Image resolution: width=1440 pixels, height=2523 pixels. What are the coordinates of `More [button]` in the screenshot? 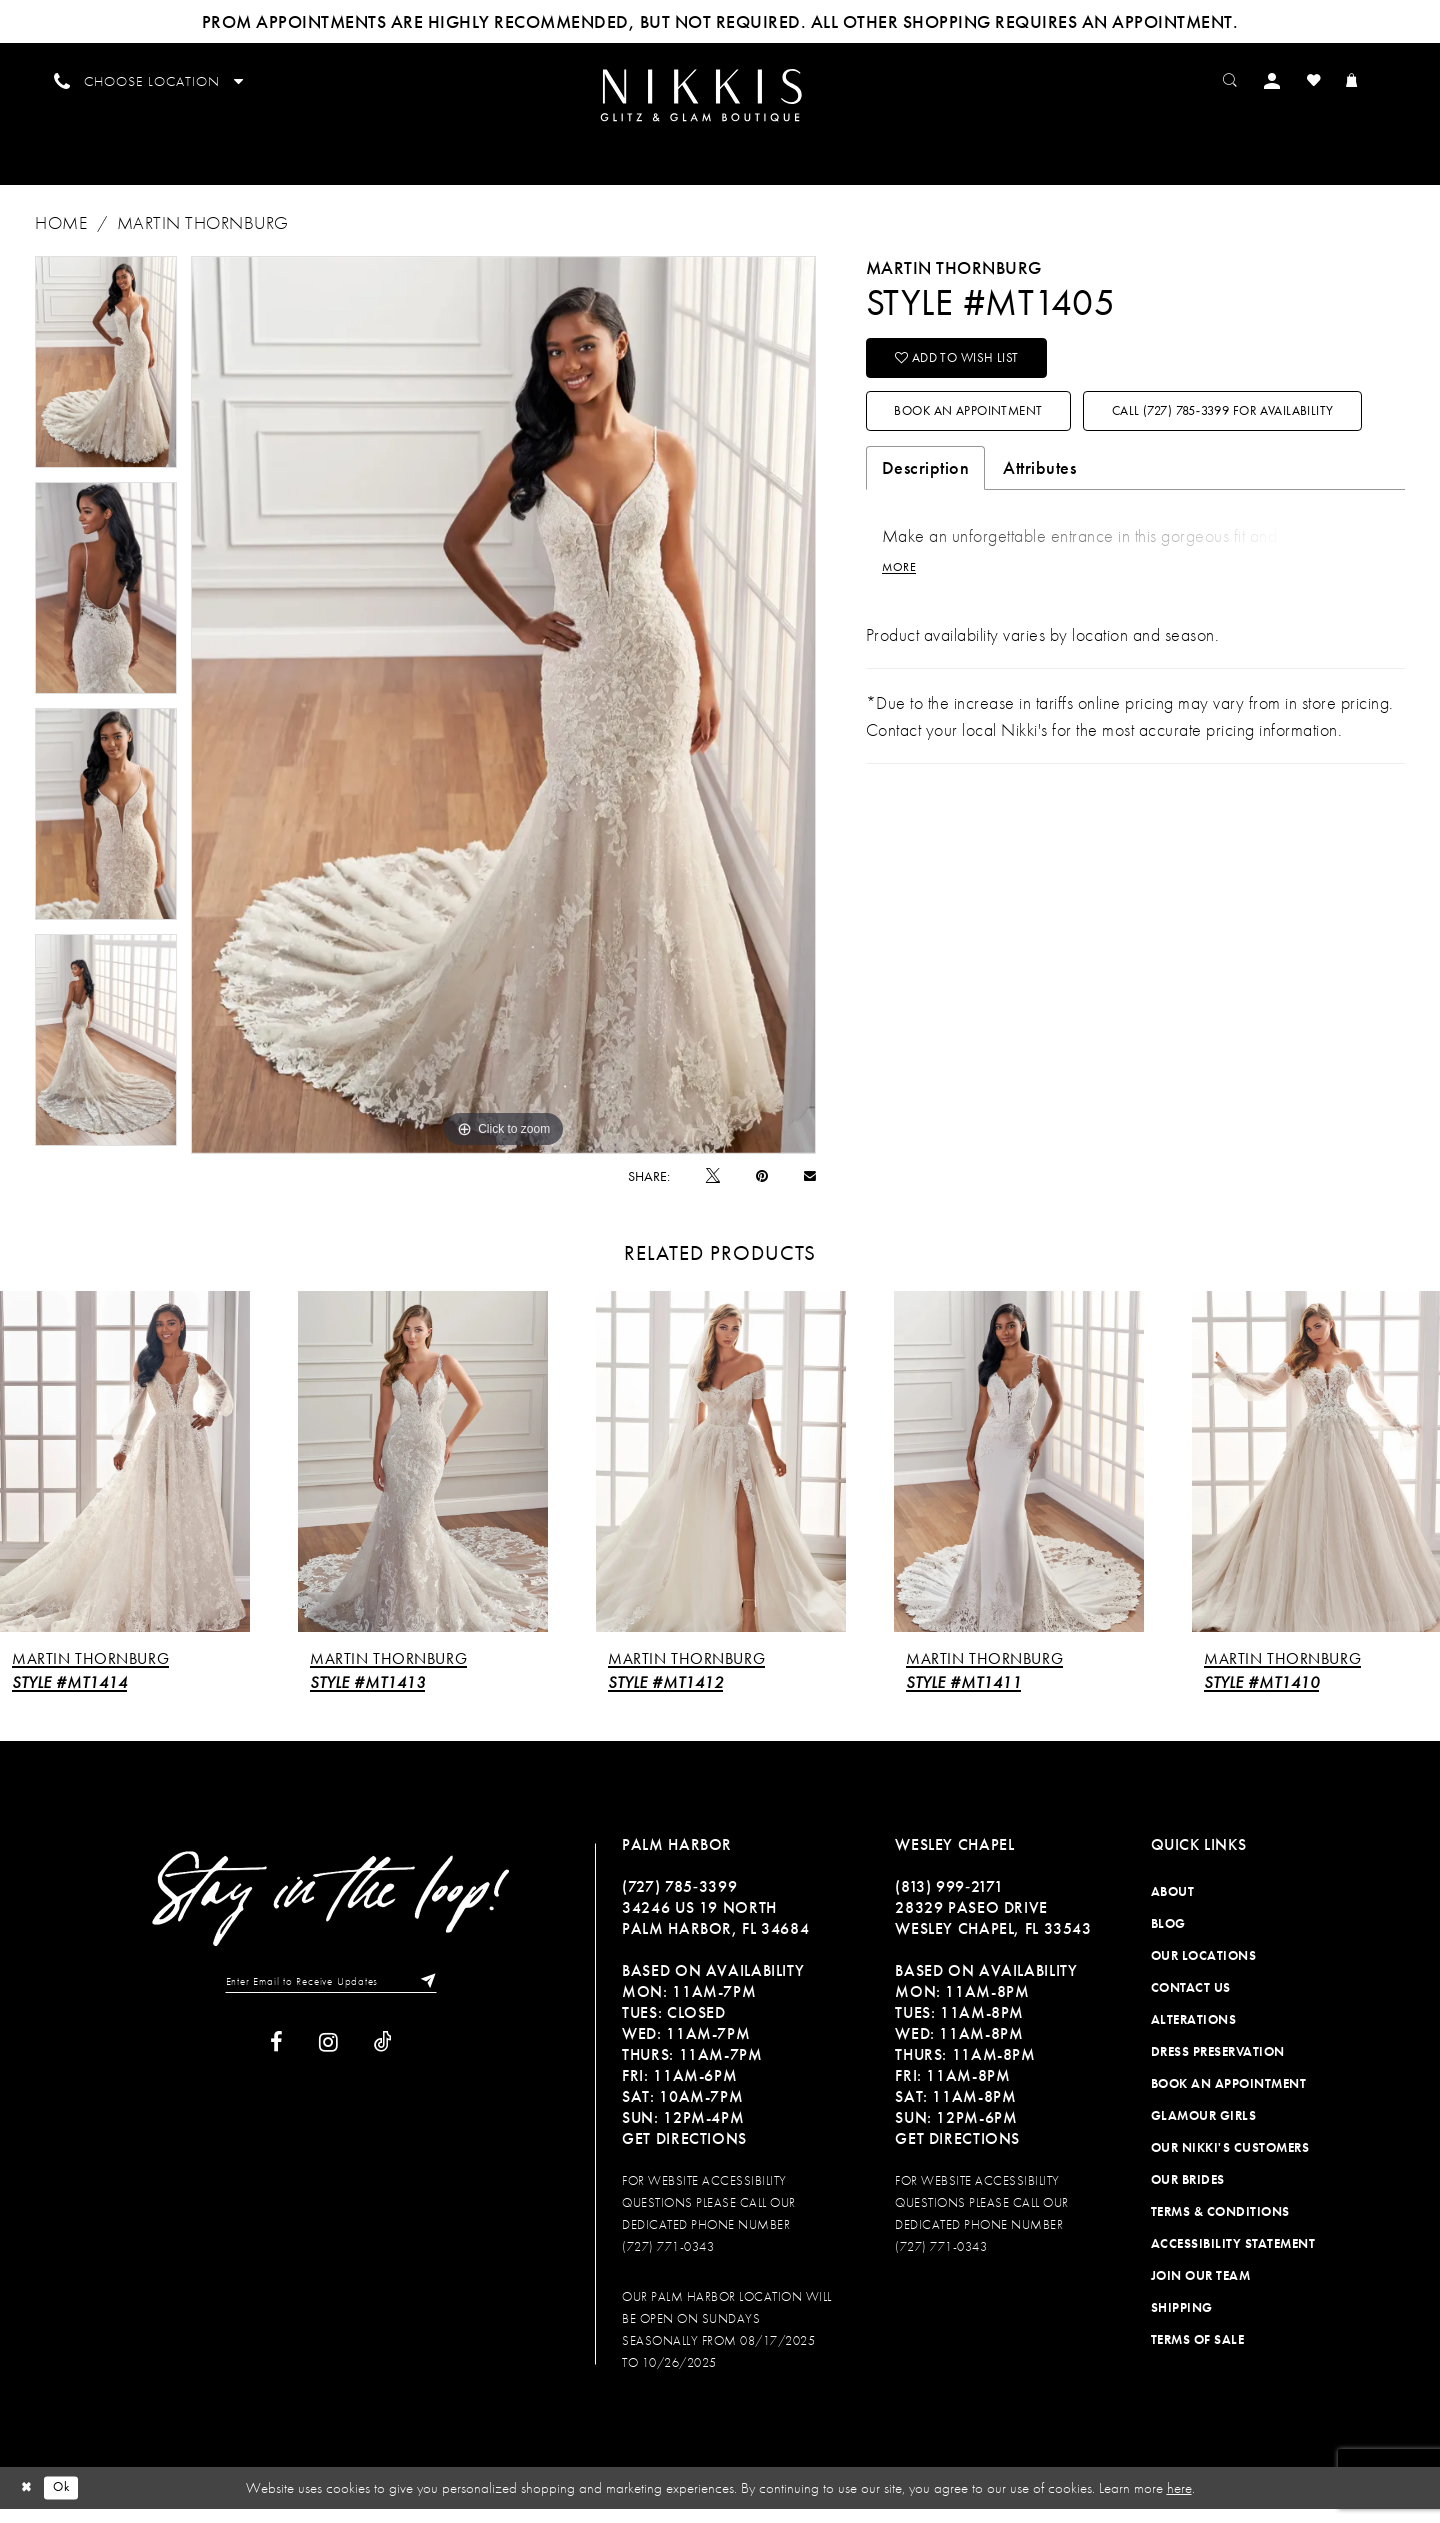 It's located at (901, 664).